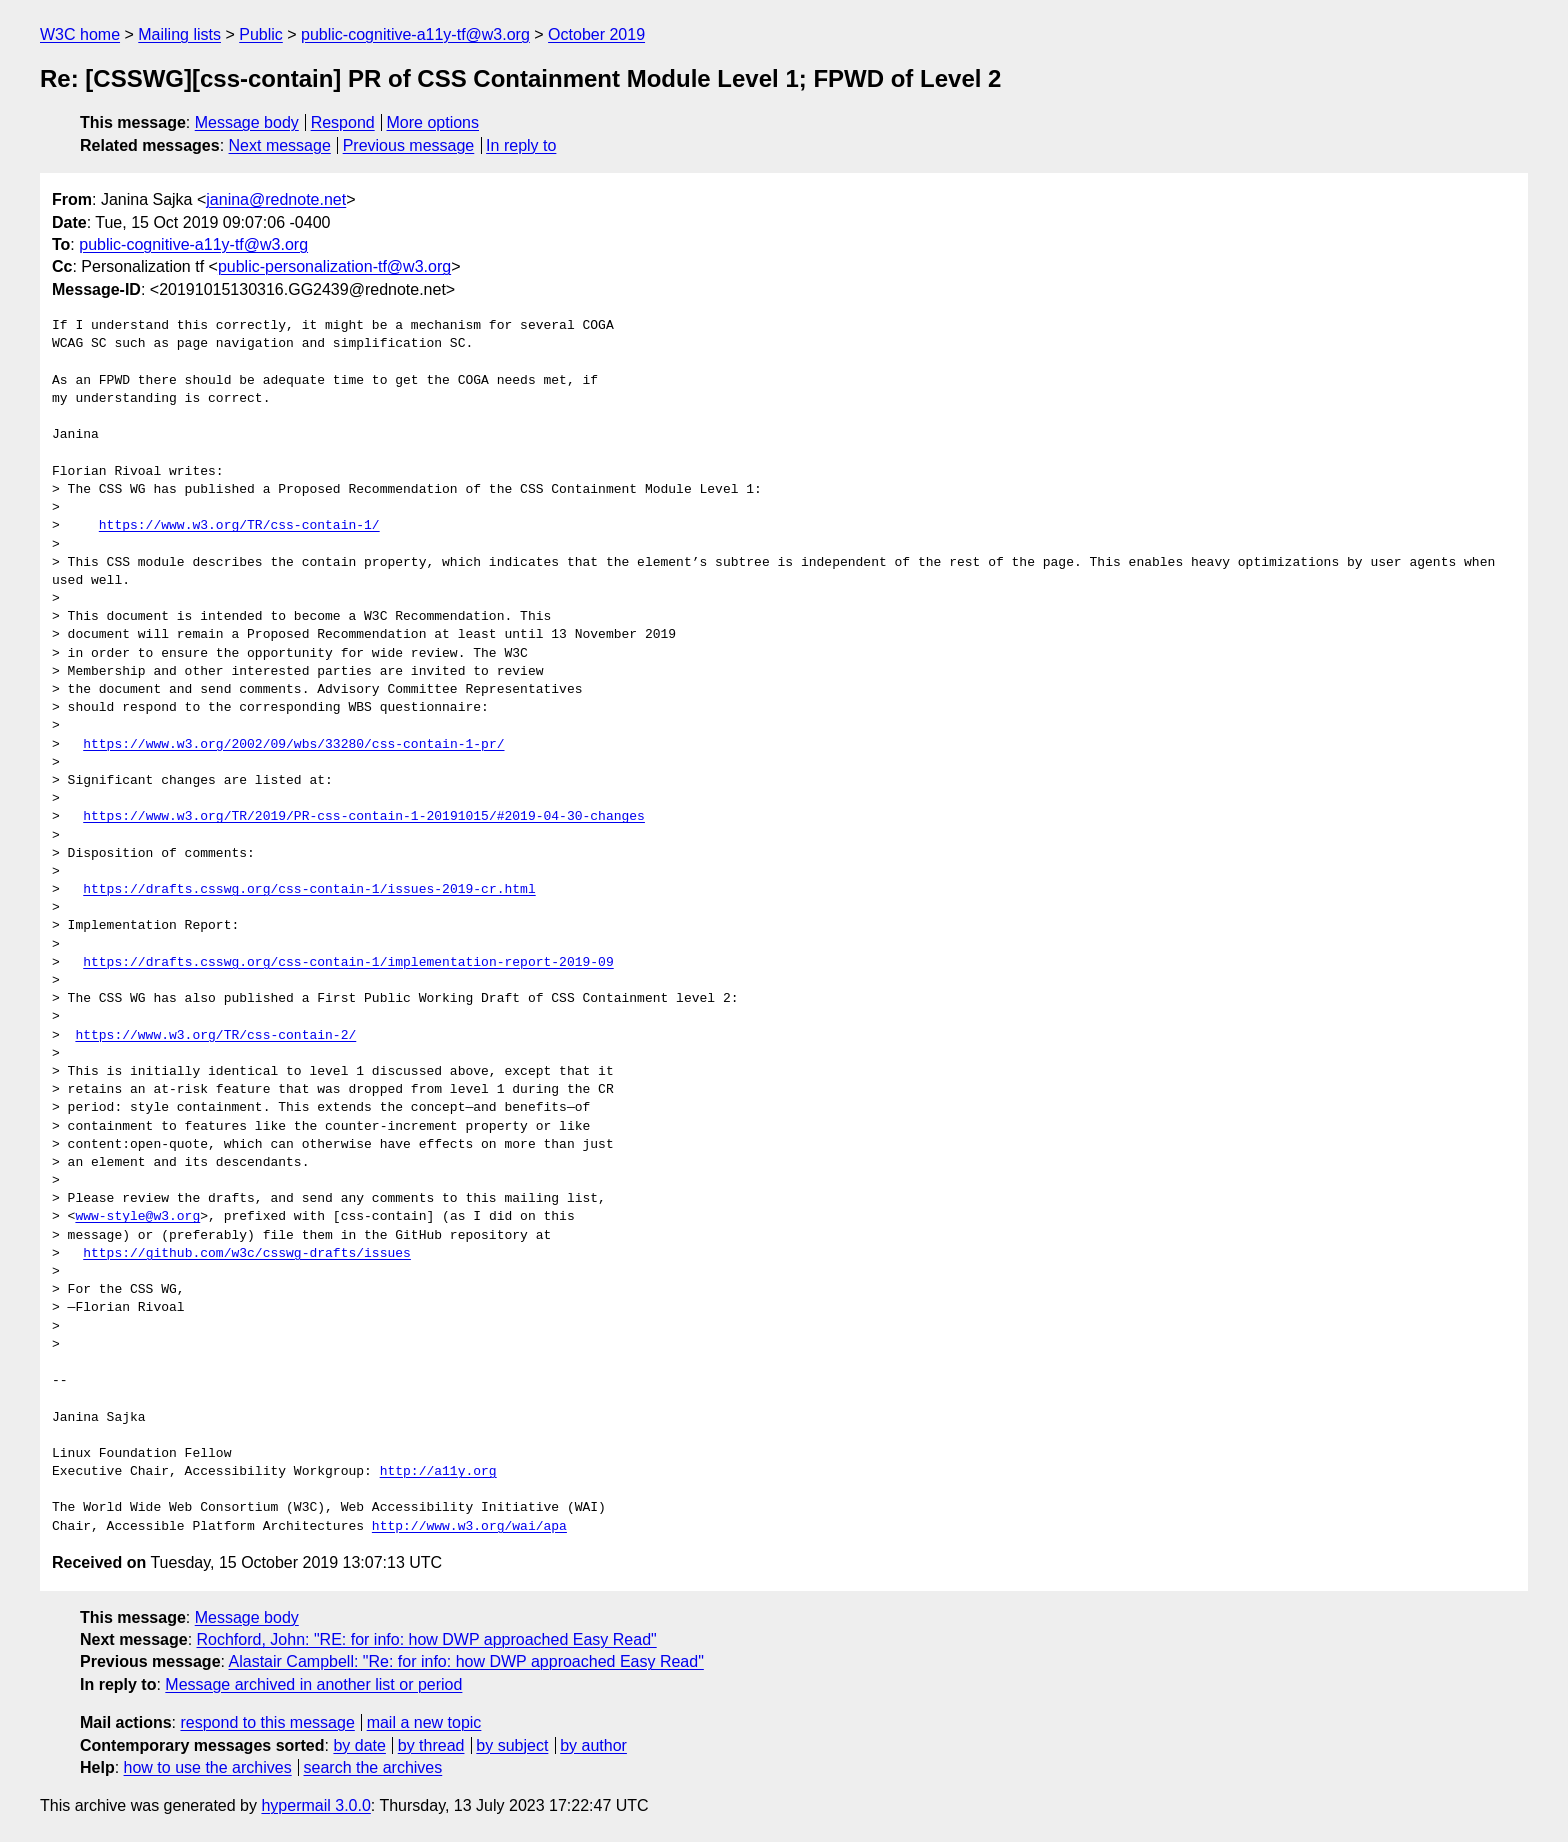 This screenshot has width=1568, height=1842. I want to click on how to use the archives, so click(208, 1767).